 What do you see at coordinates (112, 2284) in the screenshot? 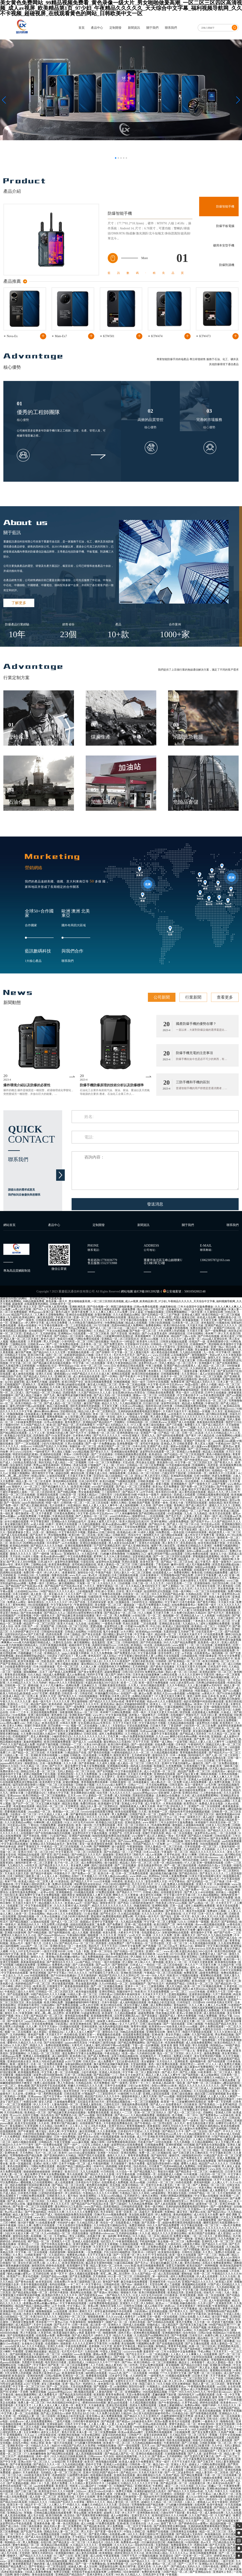
I see `日韩福利在线` at bounding box center [112, 2284].